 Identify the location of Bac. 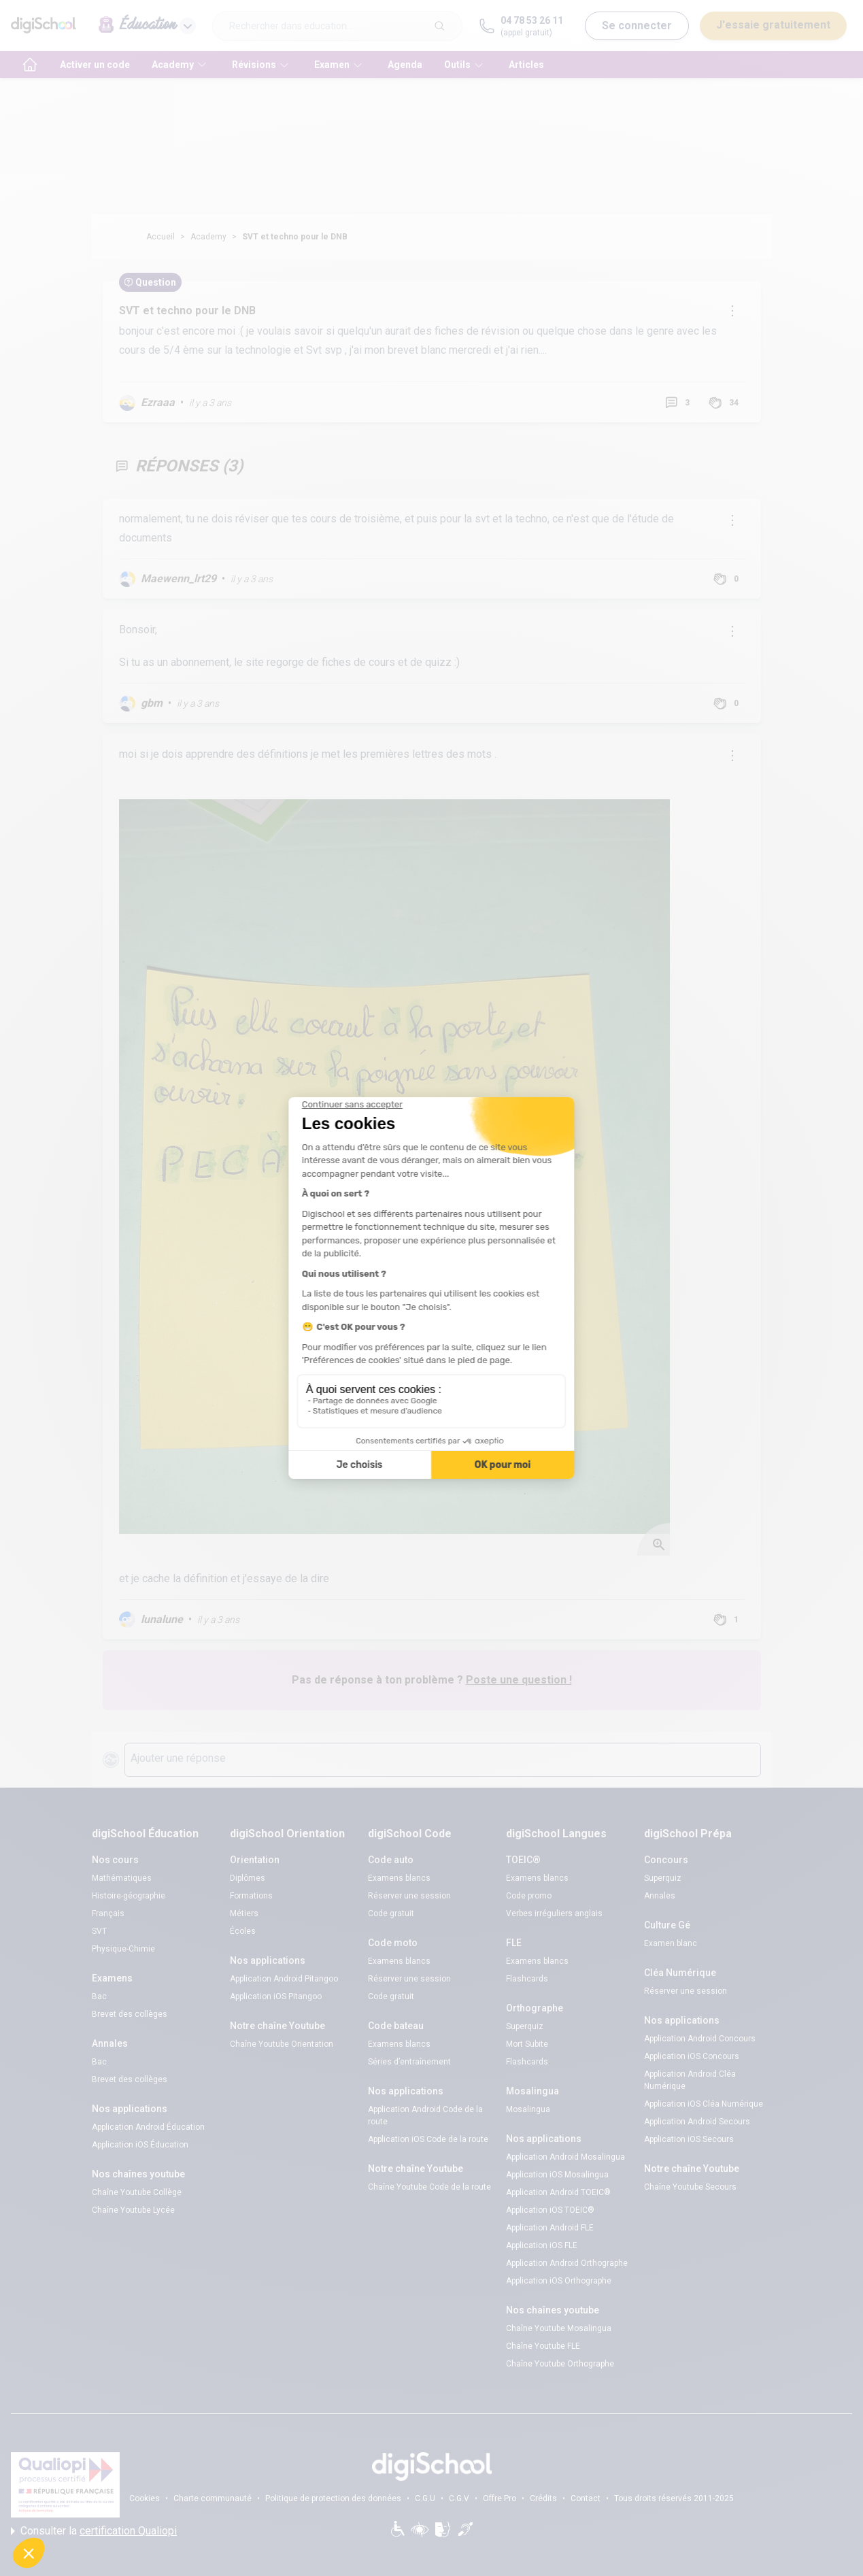
(99, 1996).